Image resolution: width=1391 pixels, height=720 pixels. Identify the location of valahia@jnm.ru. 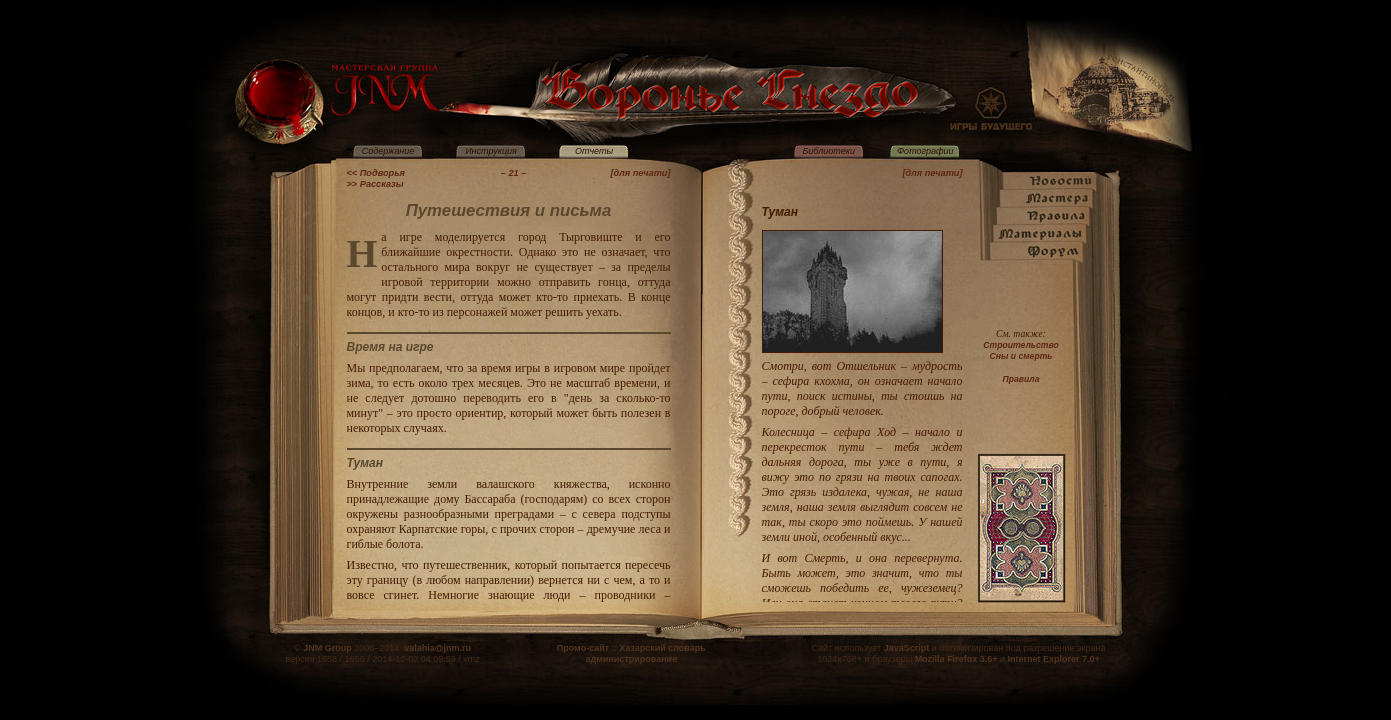
(437, 648).